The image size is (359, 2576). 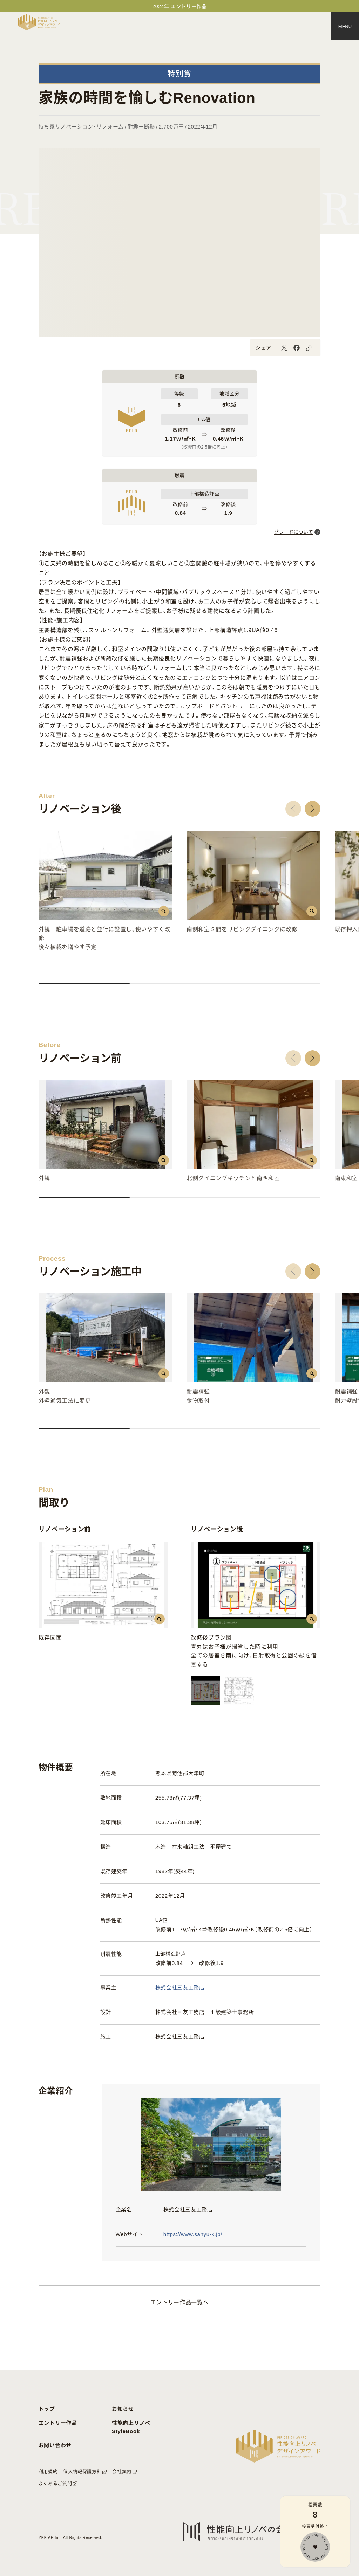 What do you see at coordinates (55, 2445) in the screenshot?
I see `お問い合わせ` at bounding box center [55, 2445].